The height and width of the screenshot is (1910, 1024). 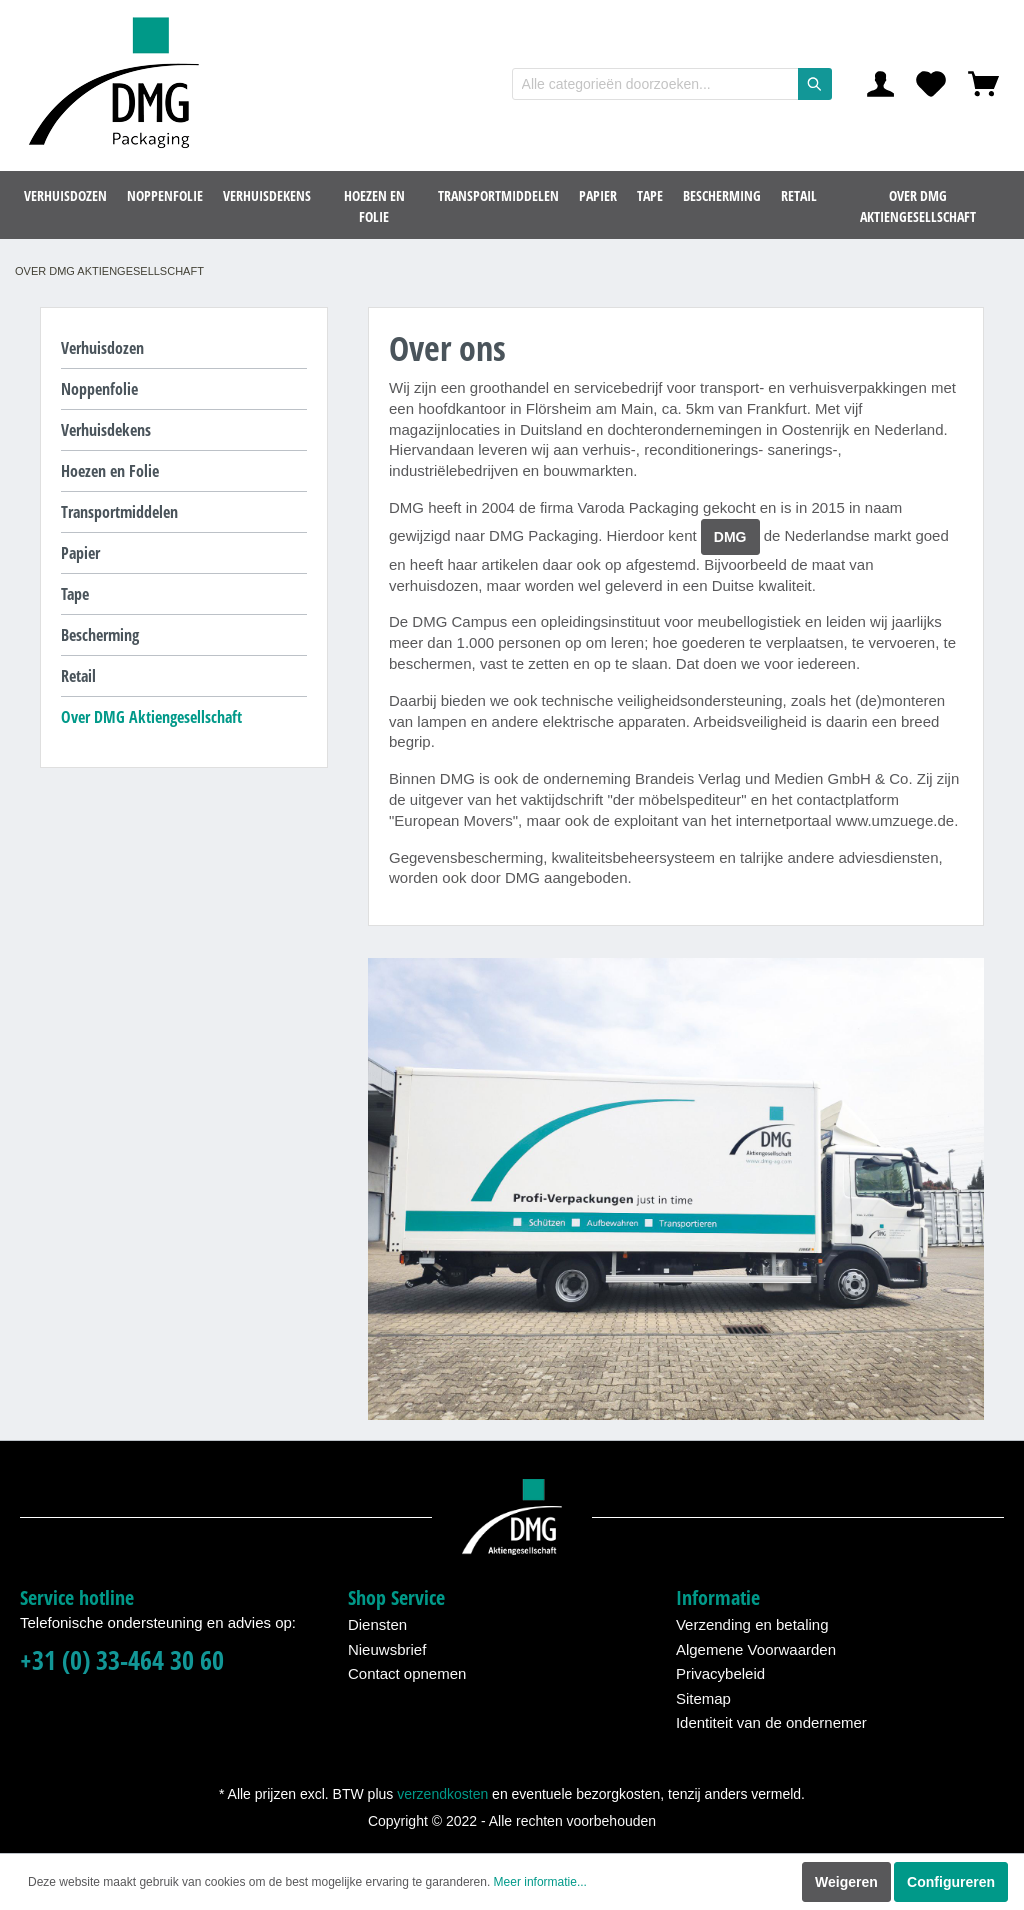 What do you see at coordinates (151, 717) in the screenshot?
I see `Over DMG Aktiengesellschaft` at bounding box center [151, 717].